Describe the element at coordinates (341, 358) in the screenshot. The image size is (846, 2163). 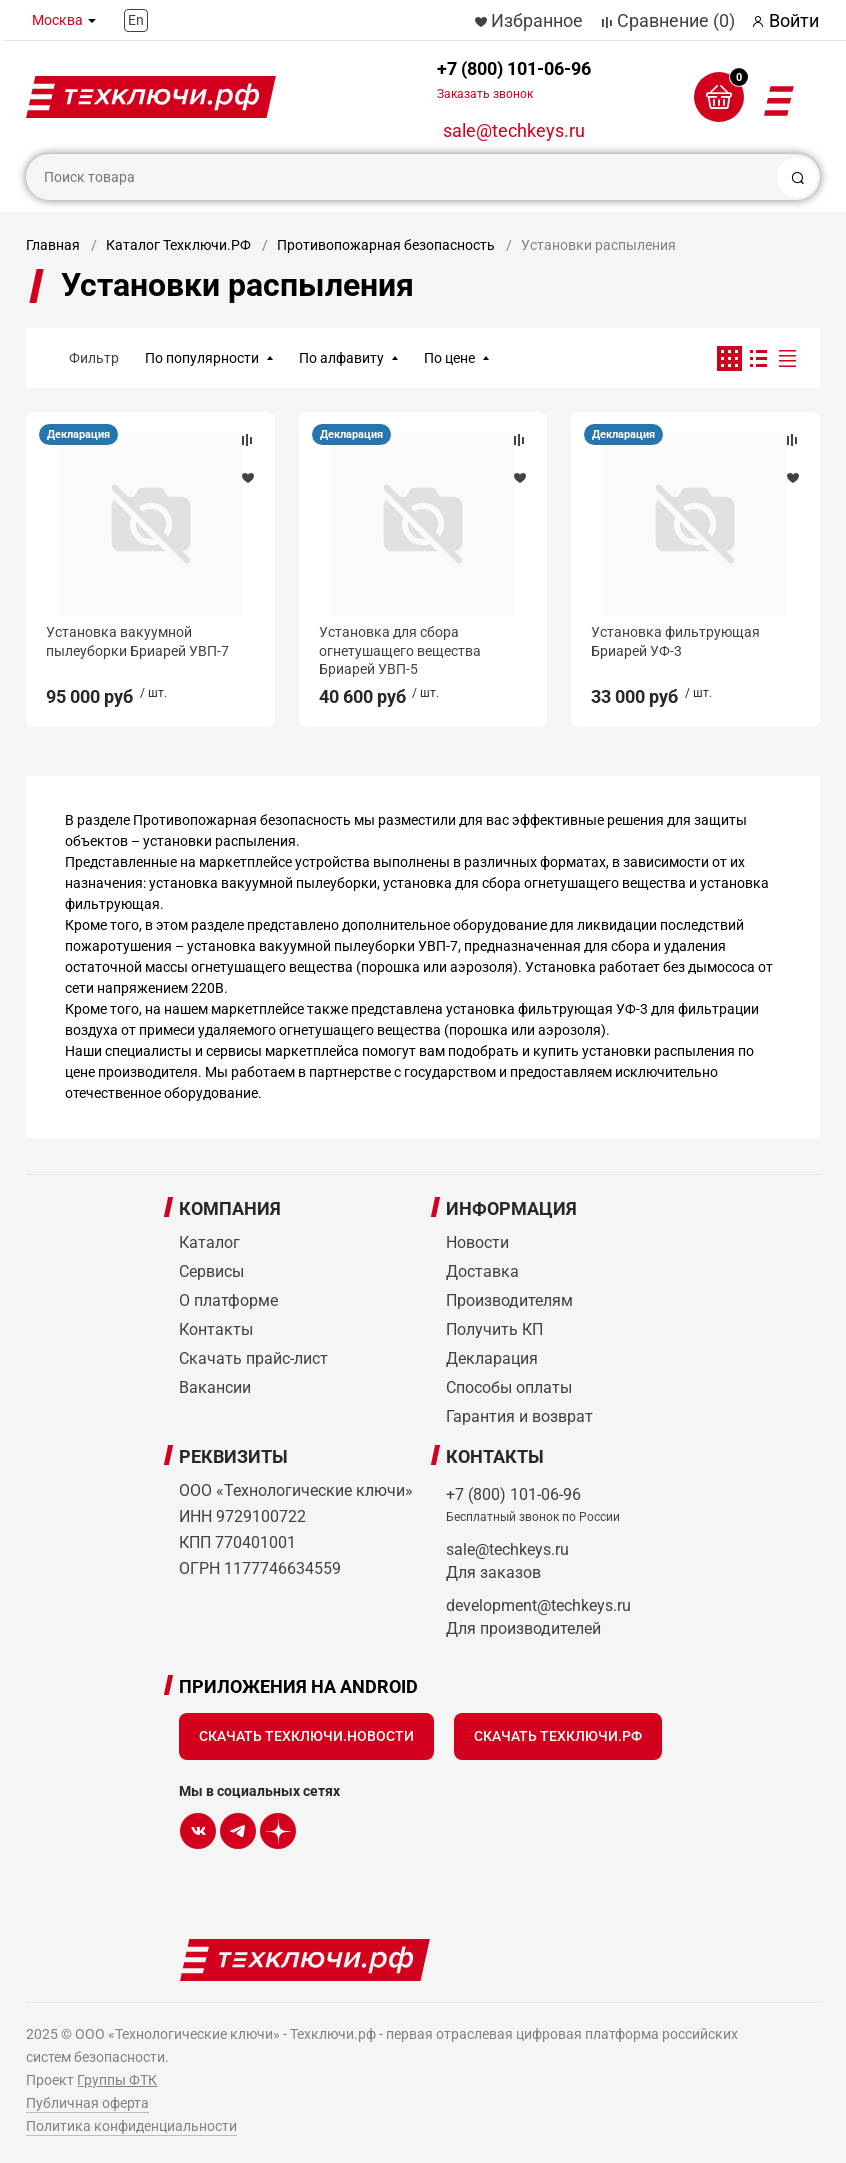
I see `По алфавиту` at that location.